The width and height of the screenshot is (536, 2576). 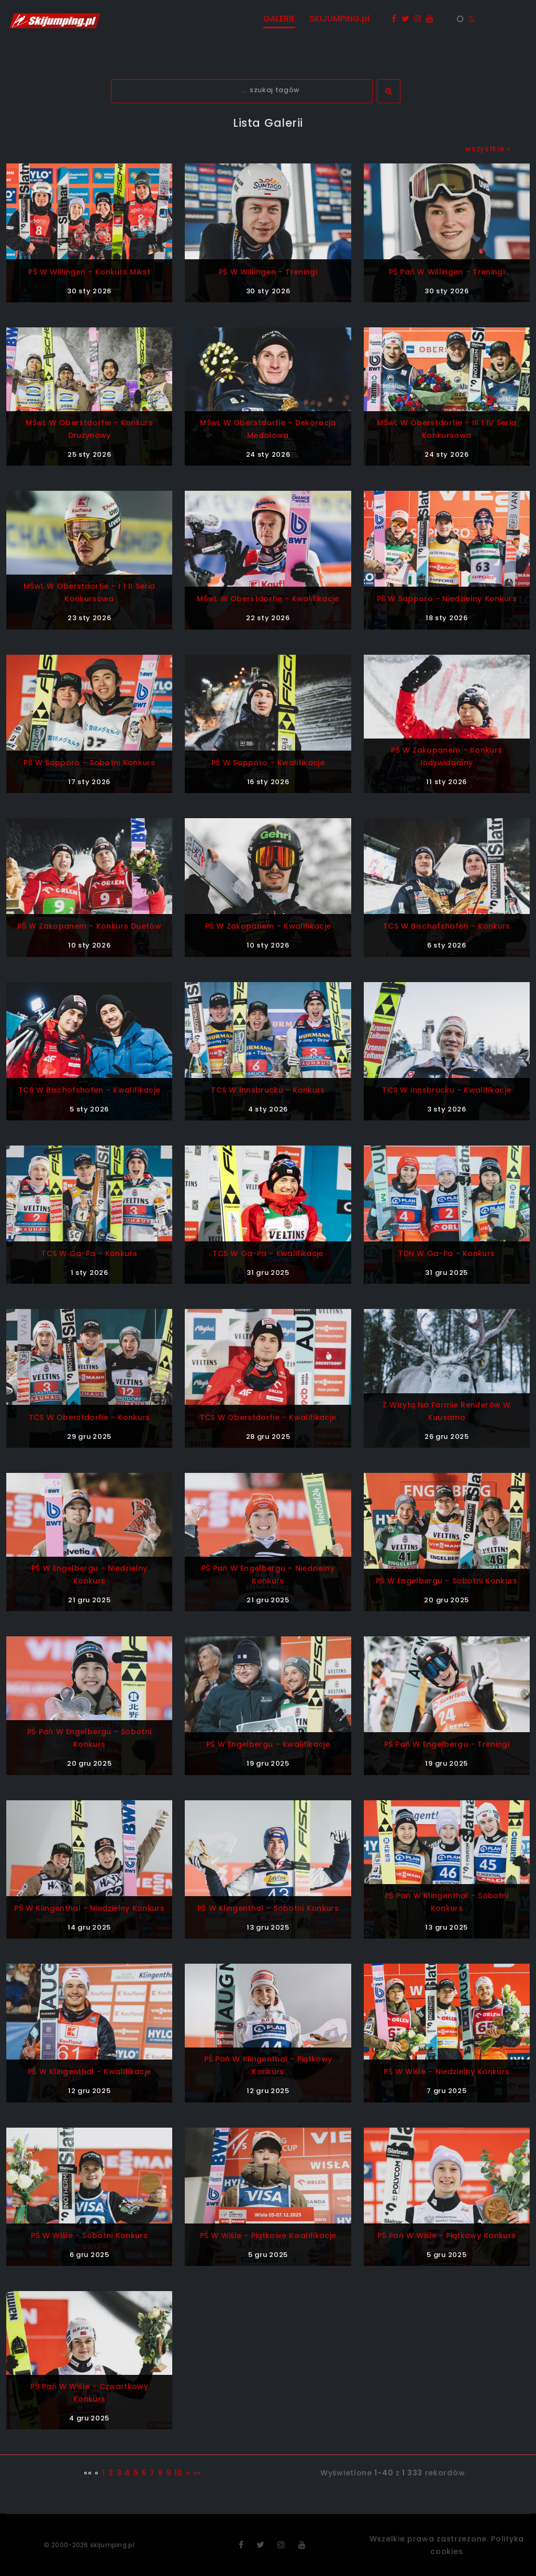 I want to click on PŚ w Wiśle - niedzielny konkurs, so click(x=446, y=2071).